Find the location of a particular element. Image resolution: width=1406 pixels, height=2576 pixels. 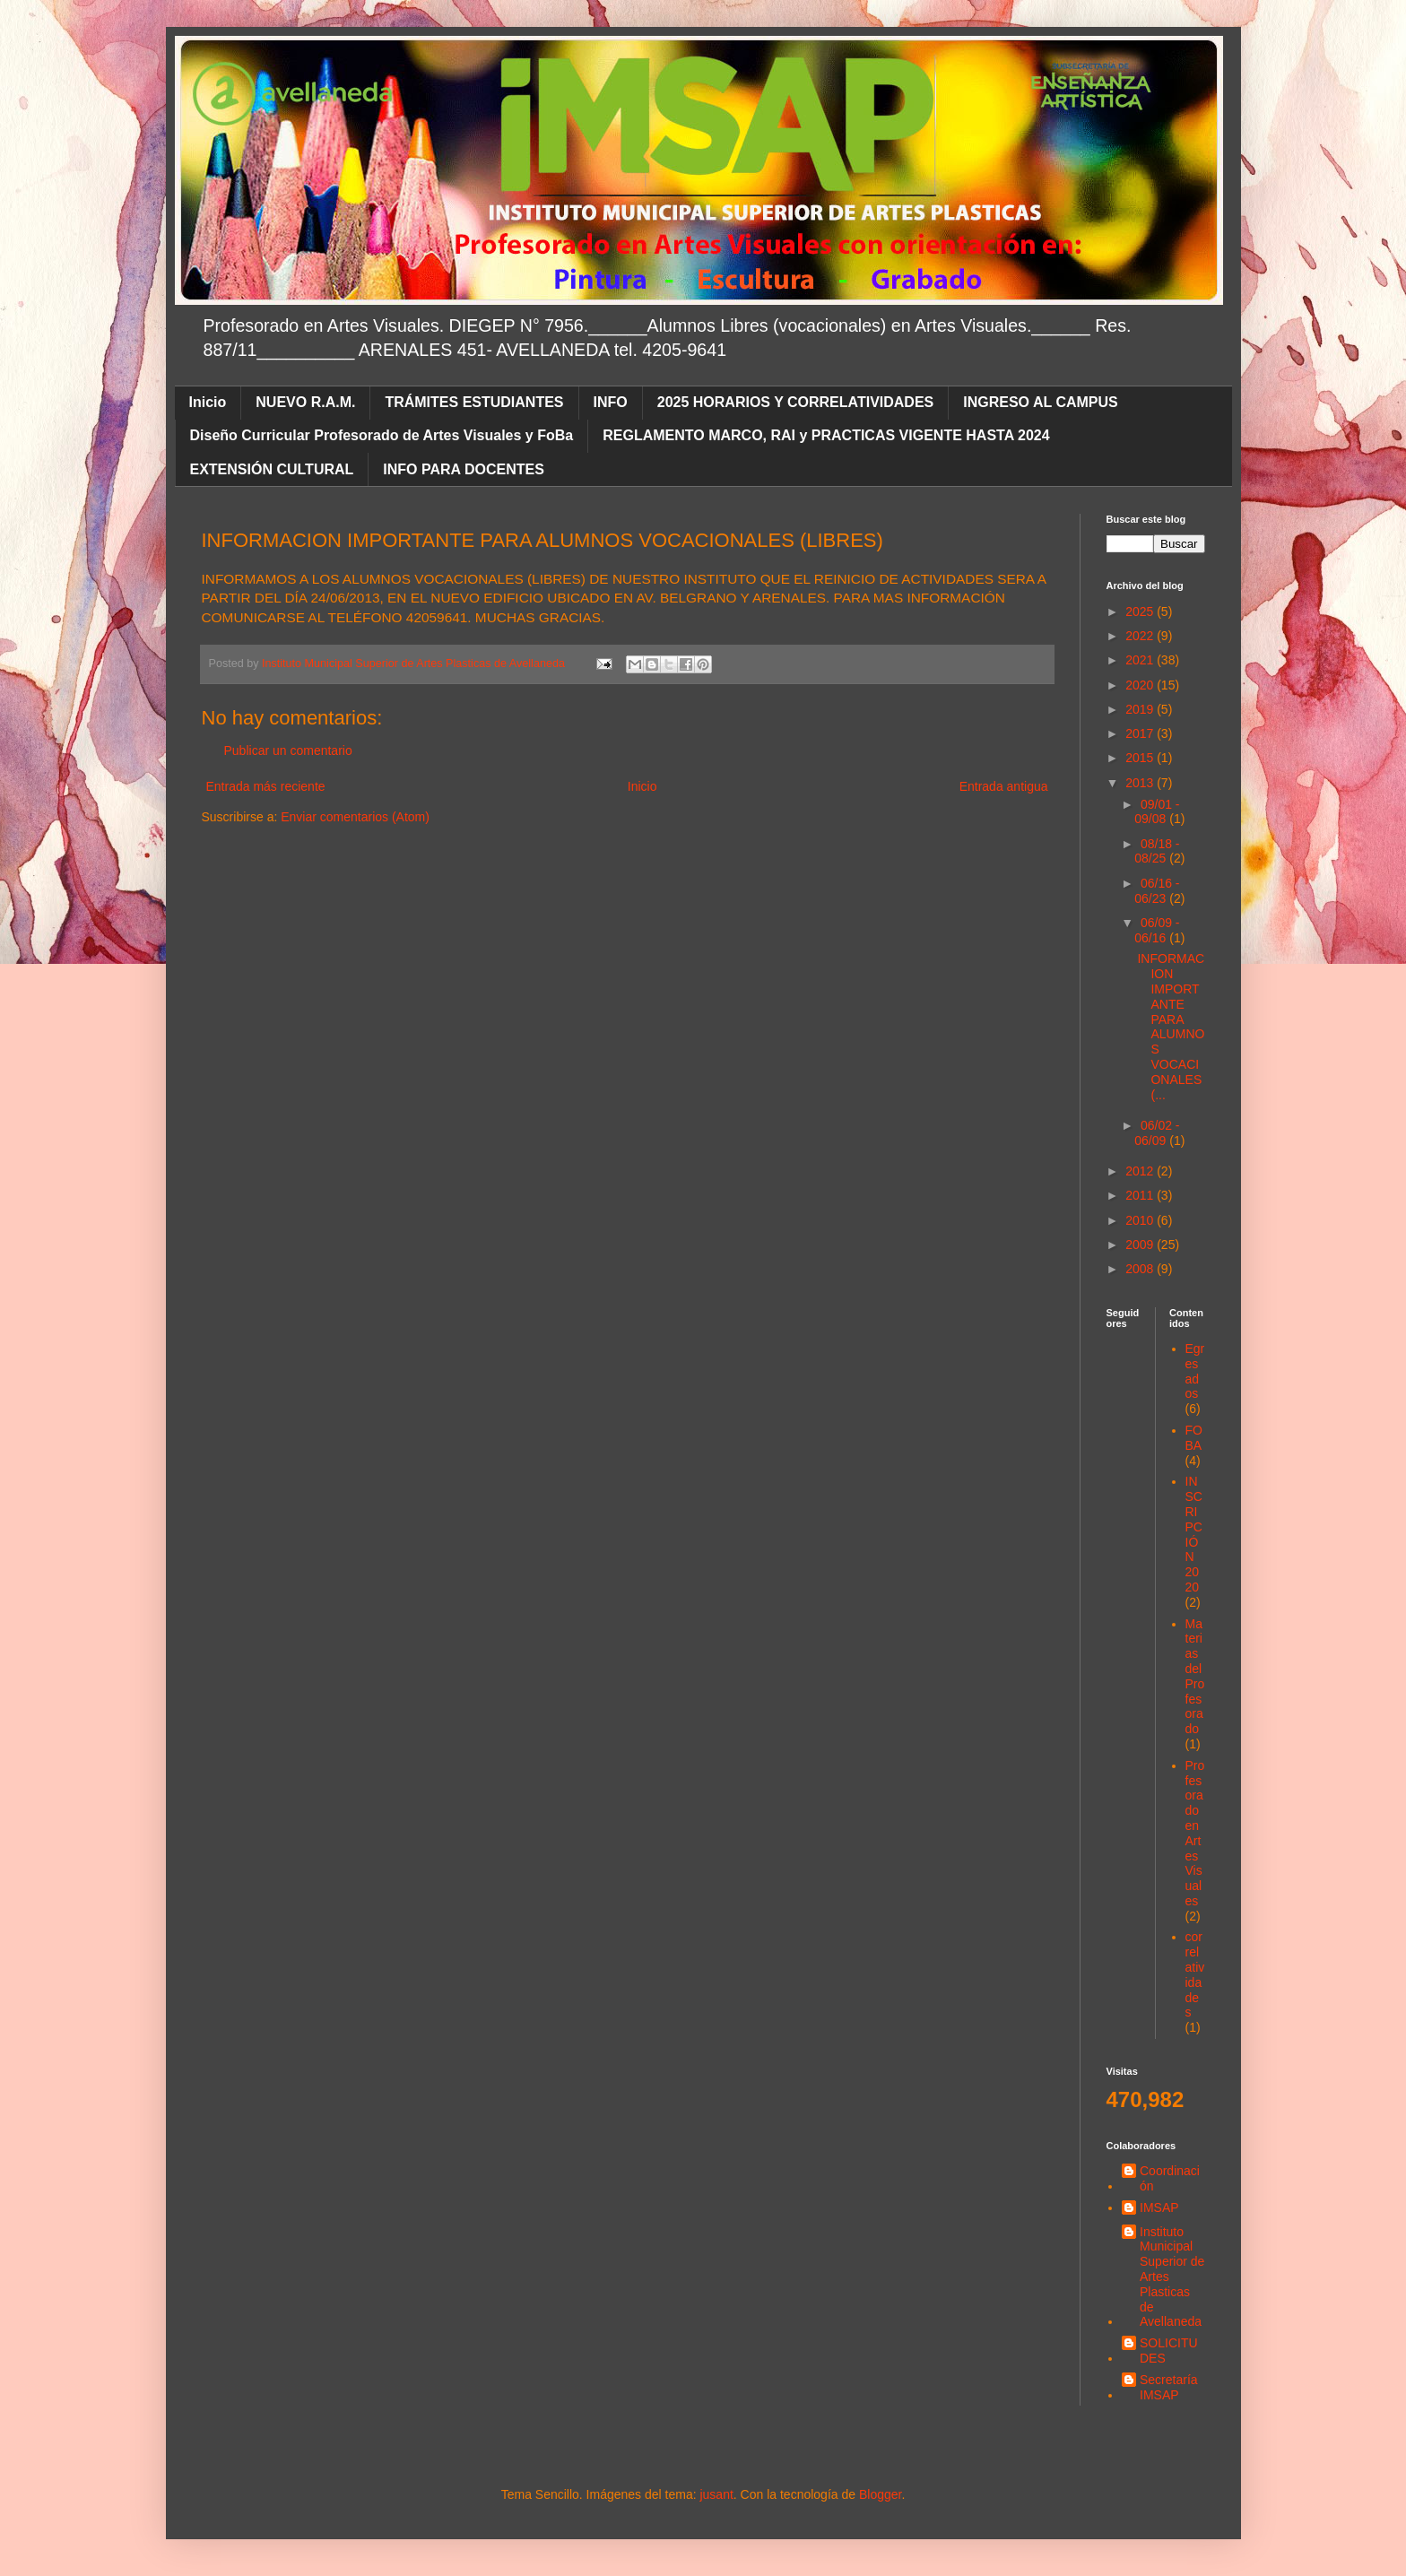

TRÁMITES ESTUDIANTES is located at coordinates (474, 402).